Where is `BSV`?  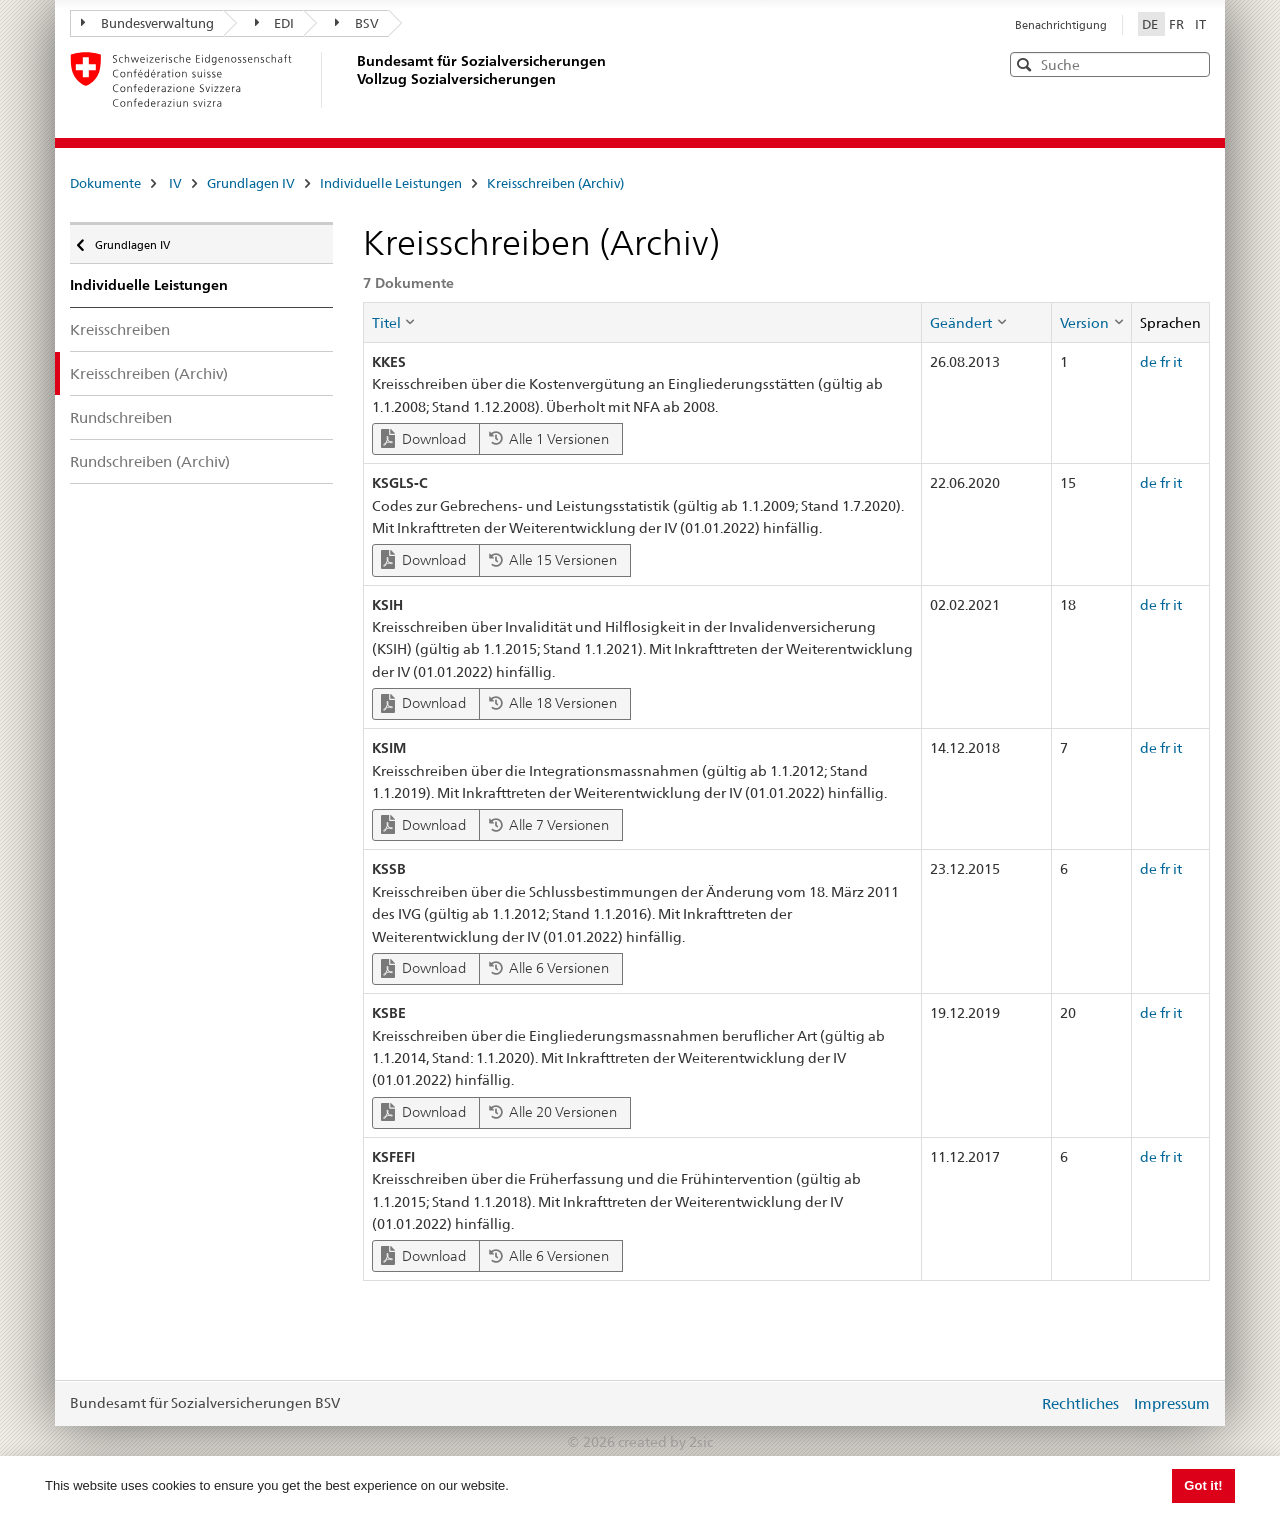 BSV is located at coordinates (357, 23).